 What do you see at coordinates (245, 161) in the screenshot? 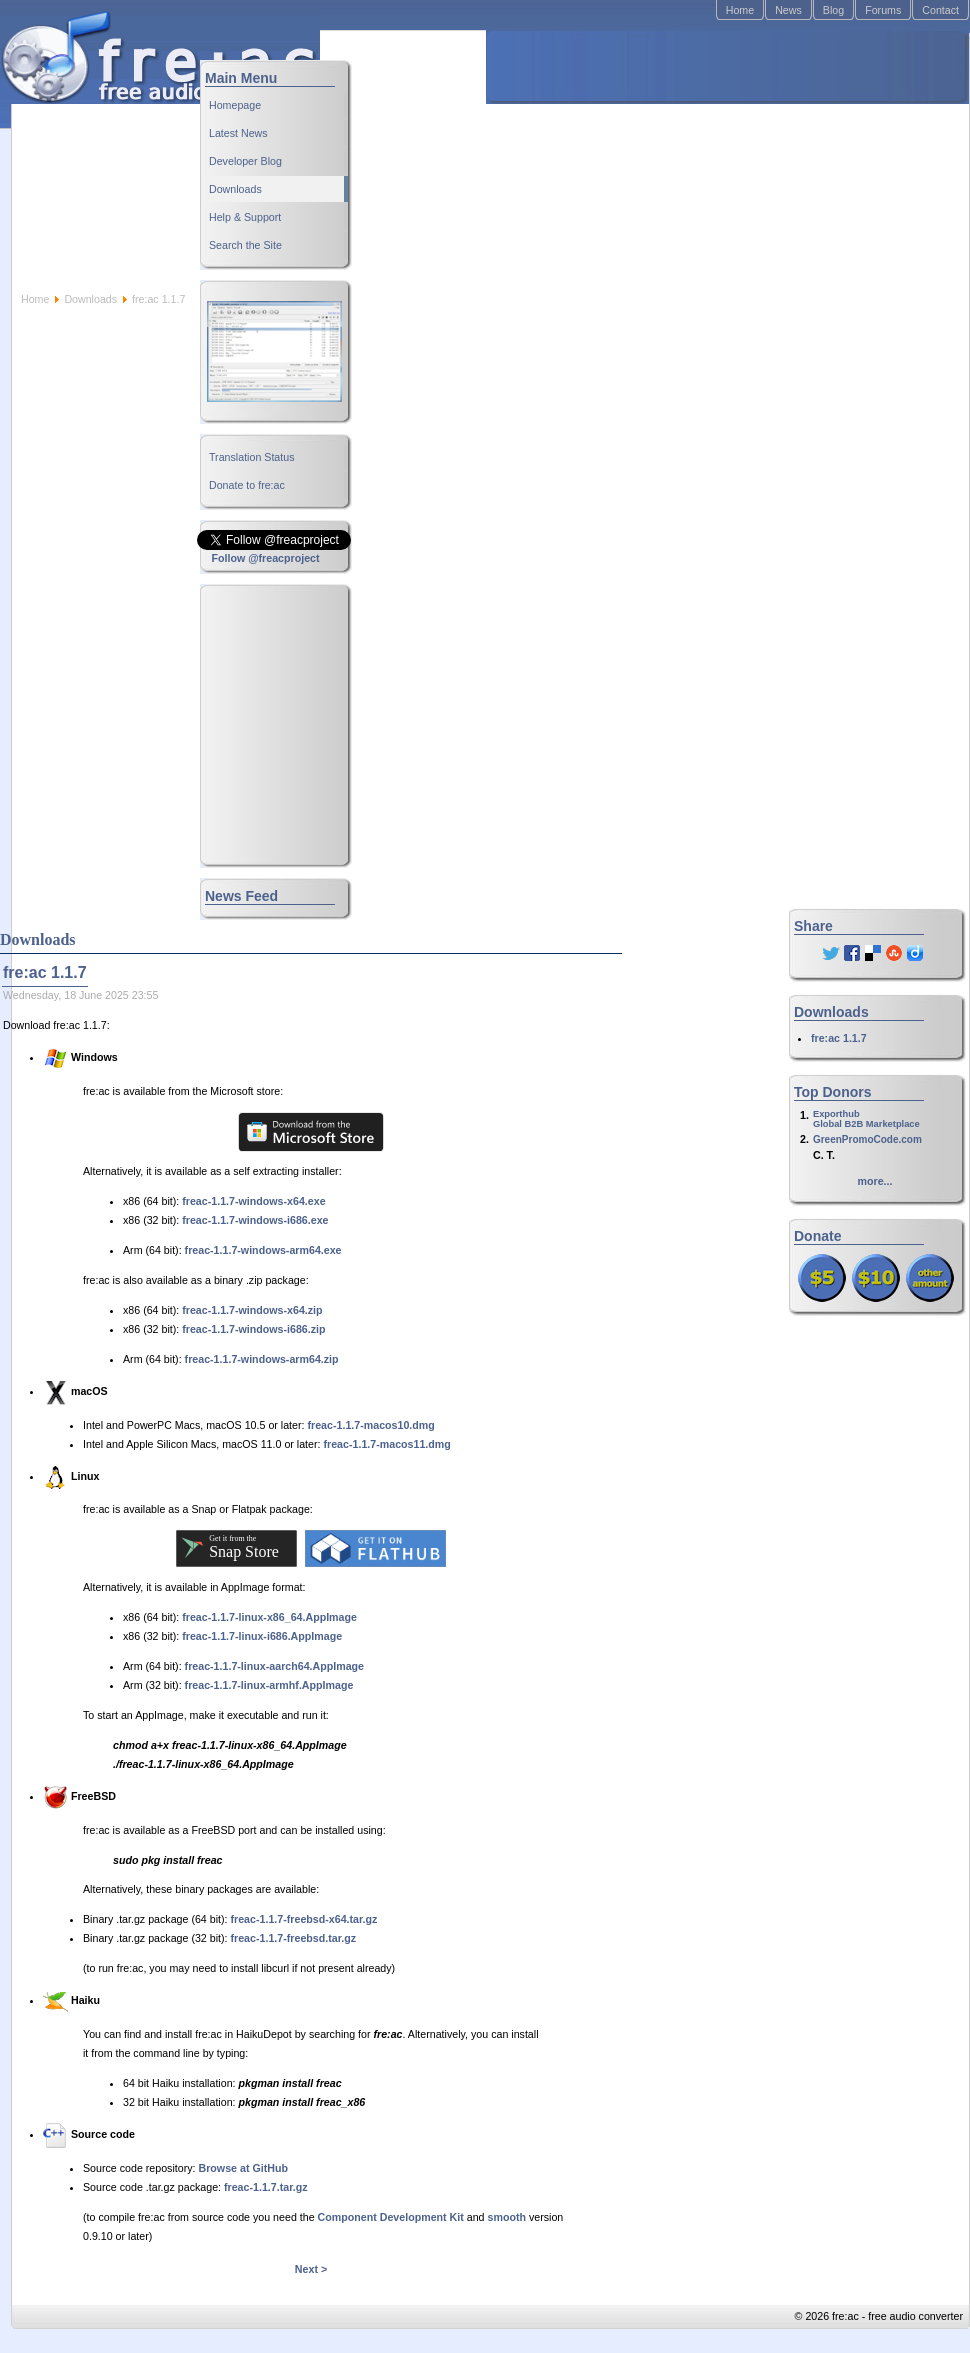
I see `Developer Blog` at bounding box center [245, 161].